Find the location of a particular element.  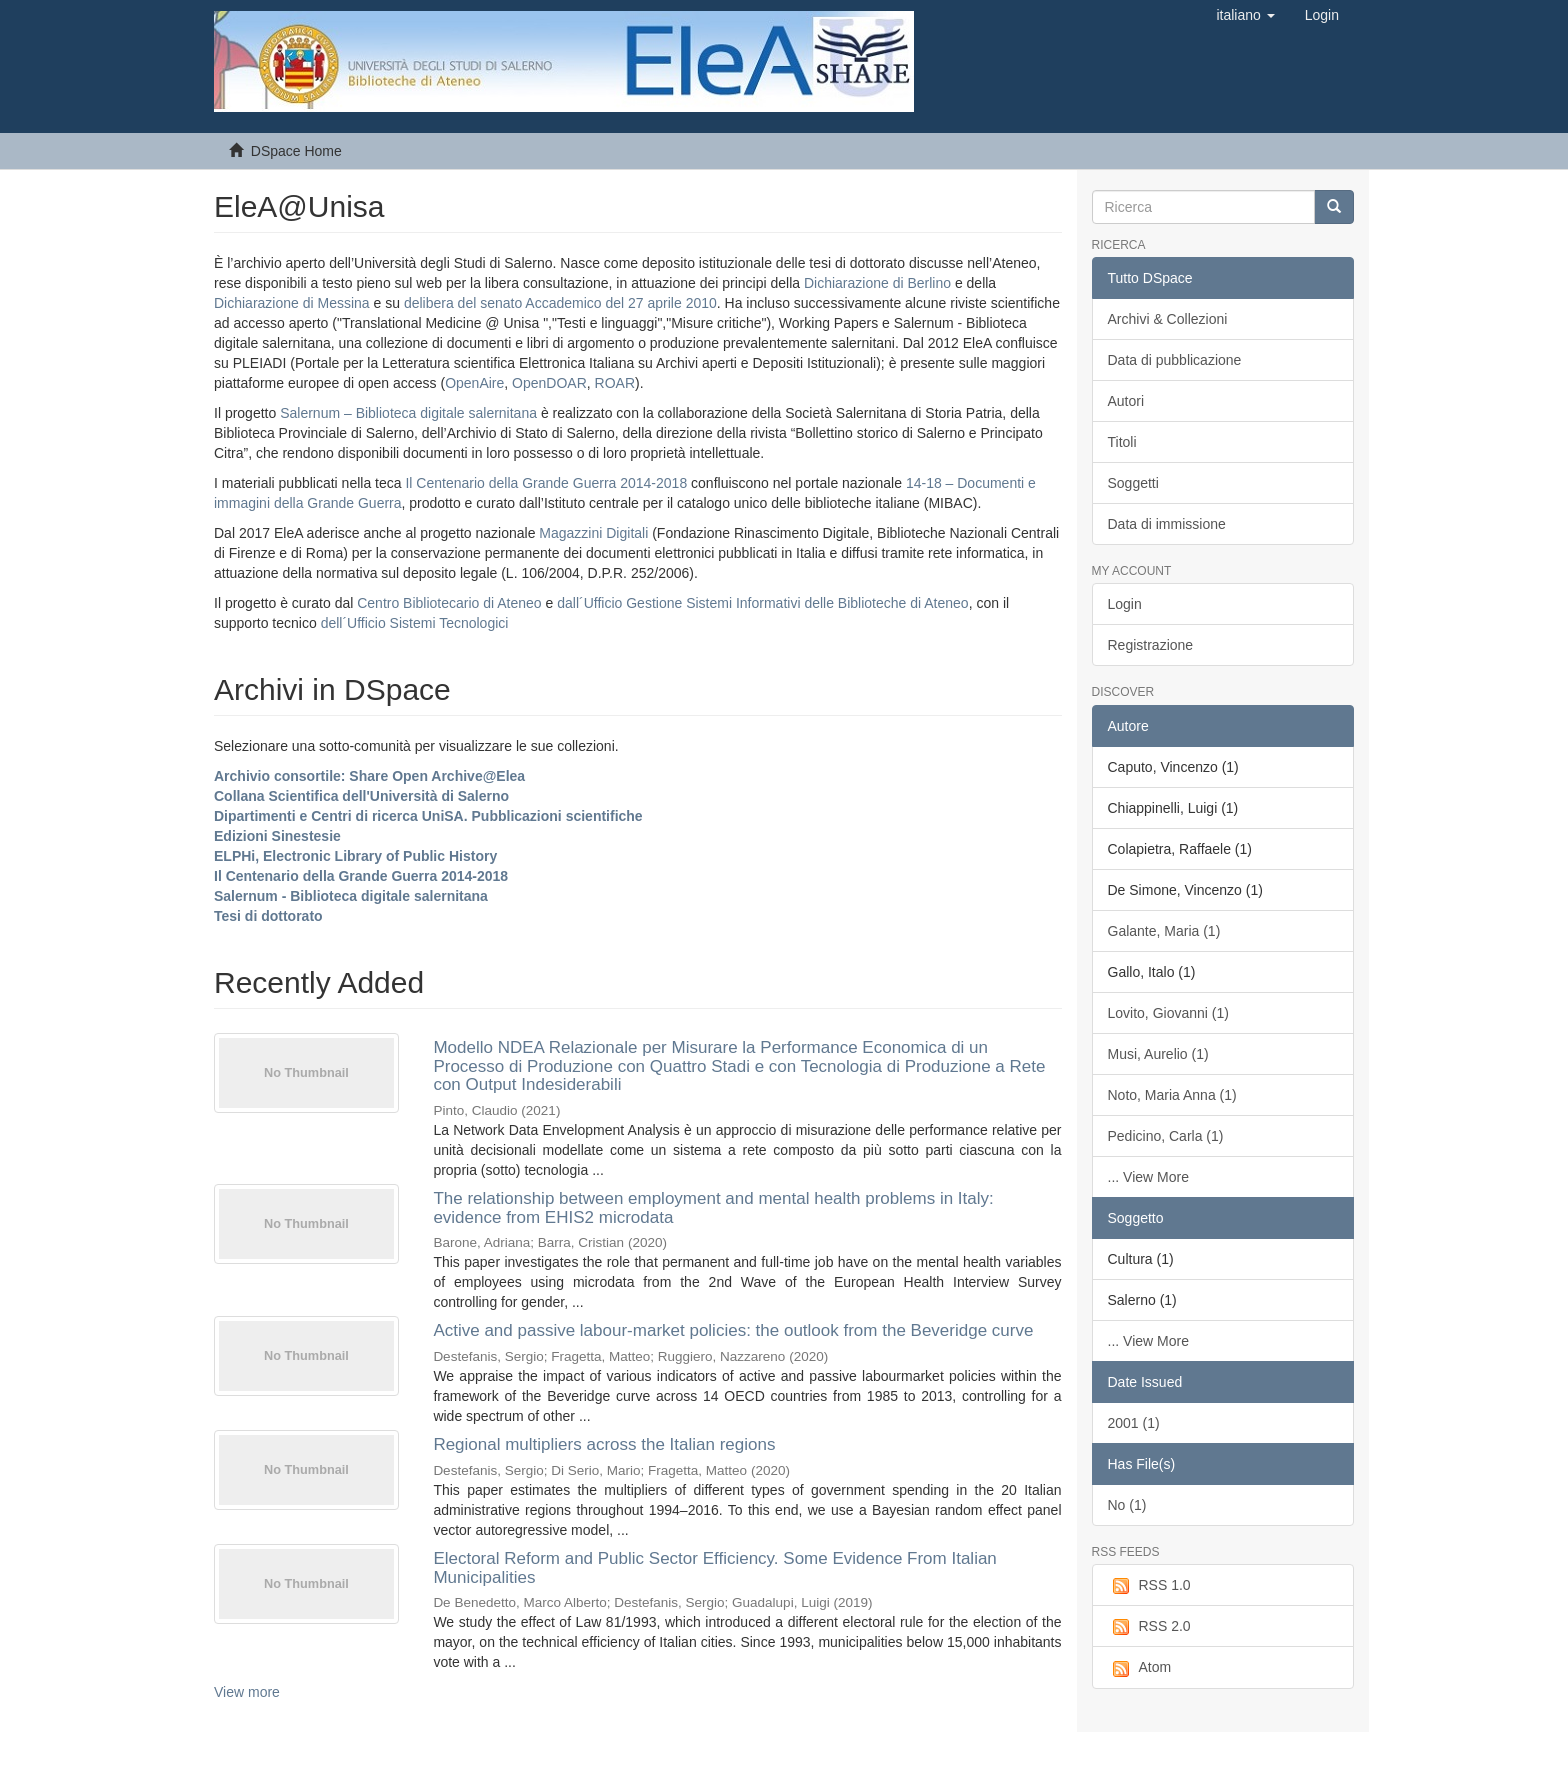

Login is located at coordinates (1125, 604).